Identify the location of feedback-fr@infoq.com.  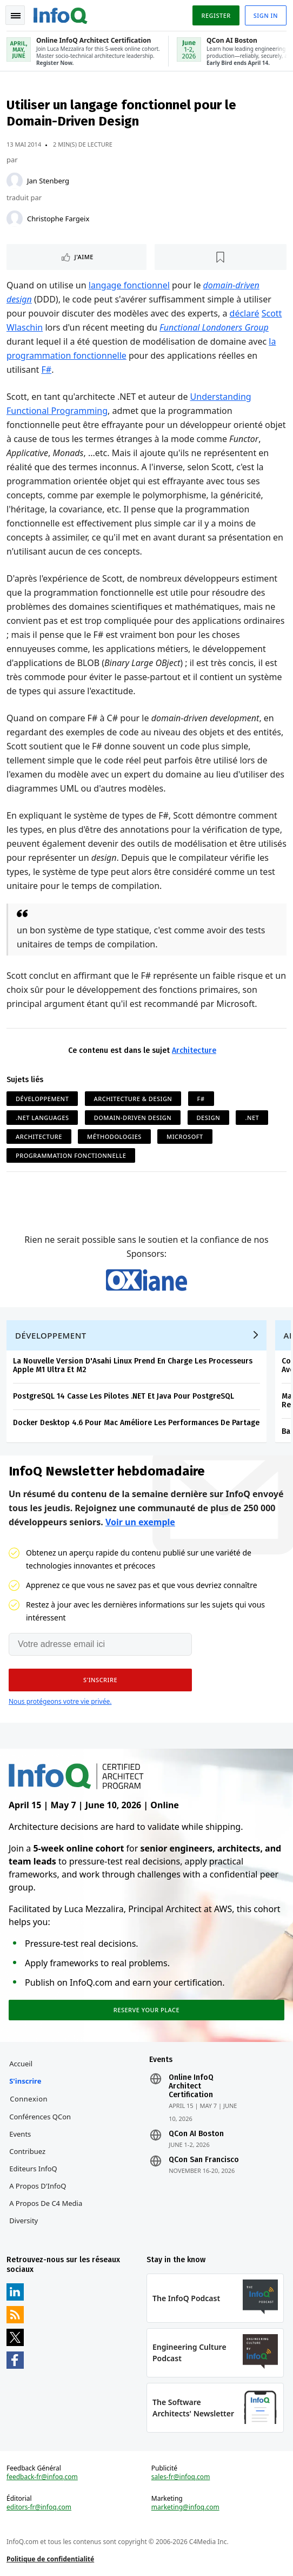
(42, 2477).